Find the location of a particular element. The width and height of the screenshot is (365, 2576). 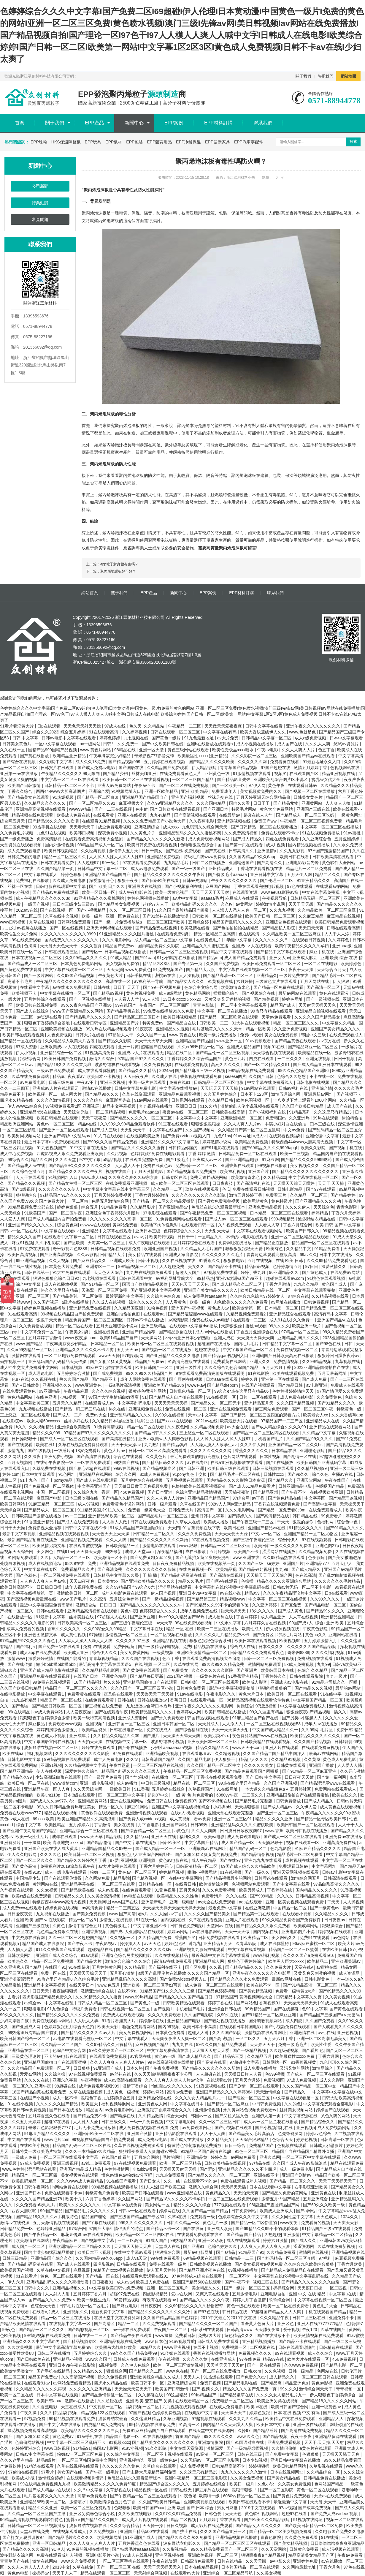

久久影视精品 is located at coordinates (175, 2549).